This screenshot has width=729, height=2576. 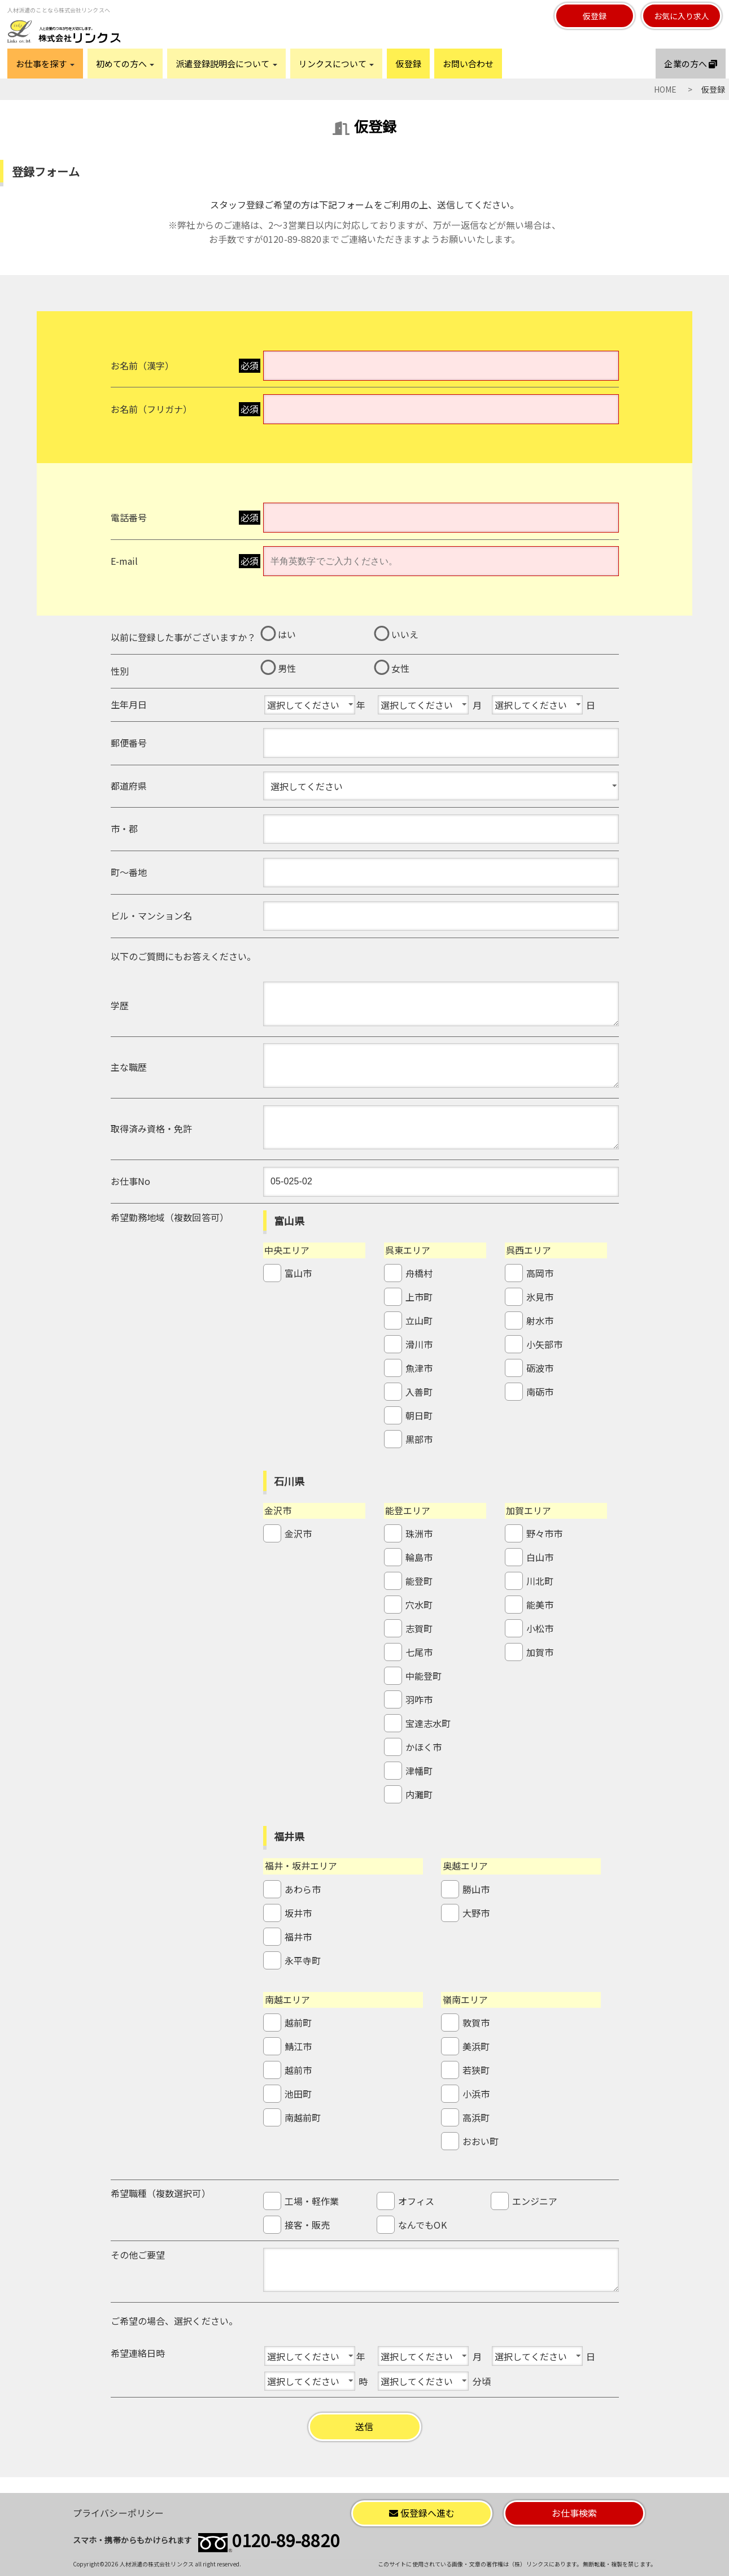 I want to click on 高浜町, so click(x=476, y=2117).